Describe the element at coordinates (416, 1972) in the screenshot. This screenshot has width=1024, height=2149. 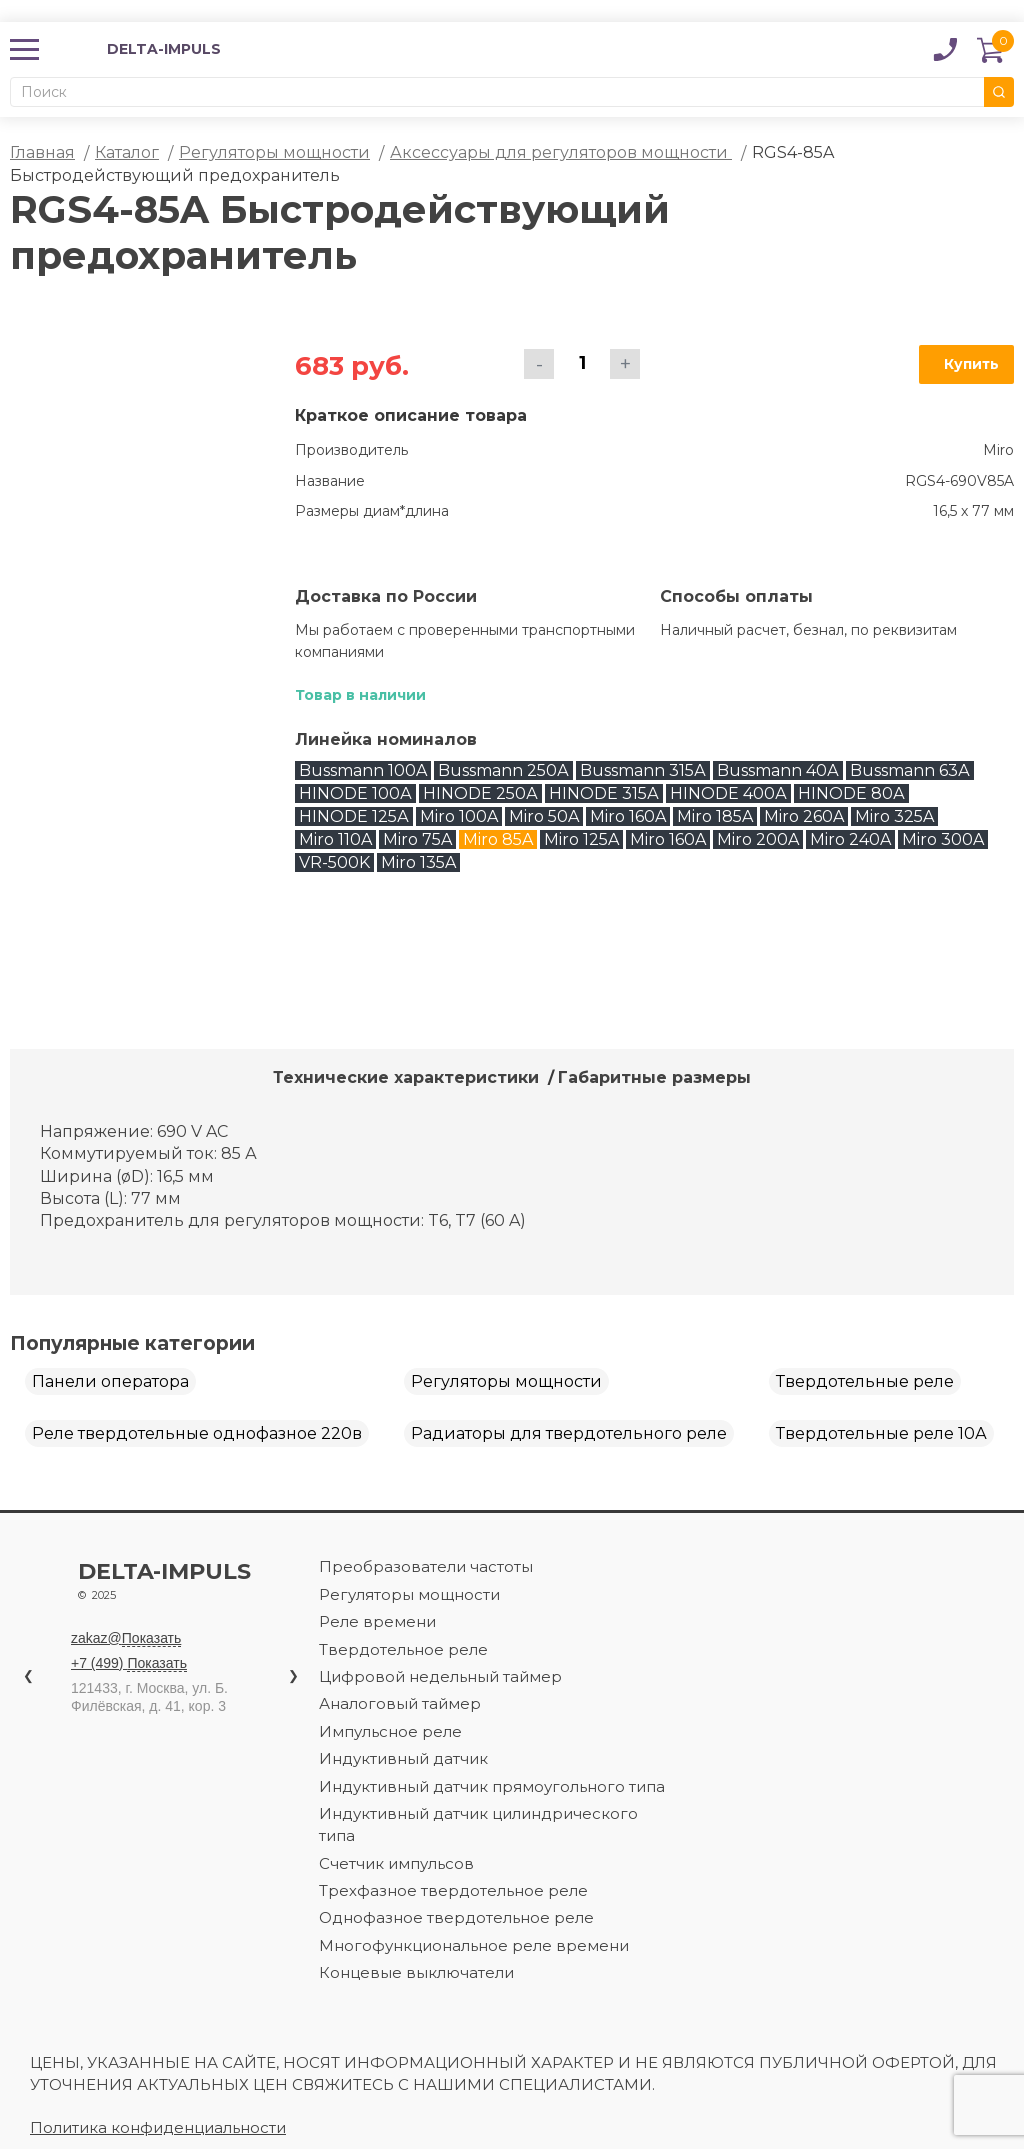
I see `Концевые выключатели` at that location.